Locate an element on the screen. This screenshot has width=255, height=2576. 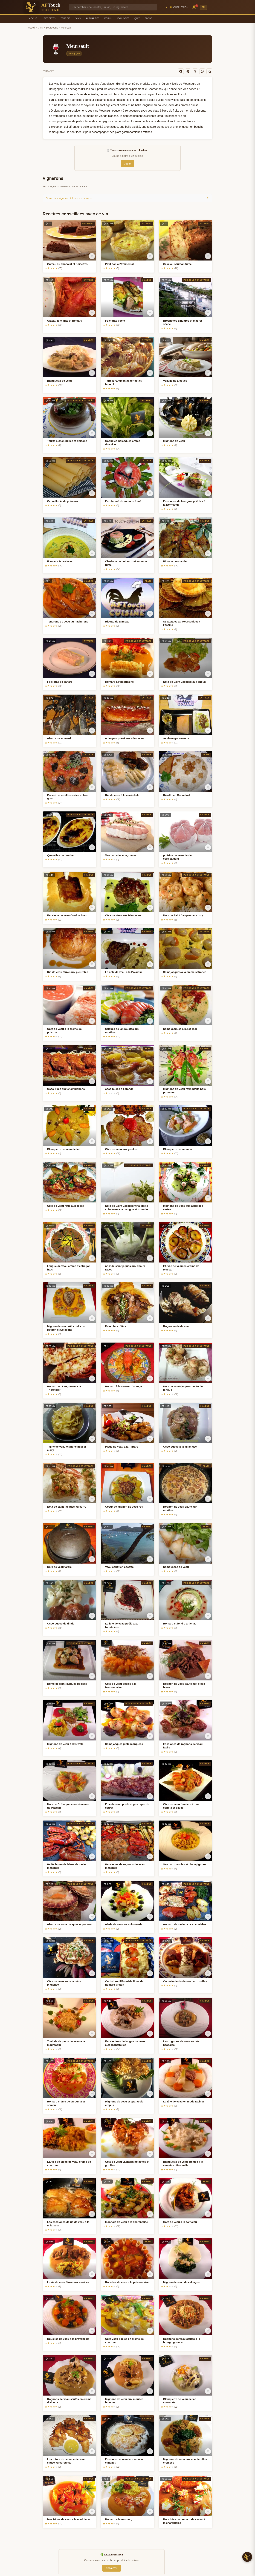
Terroir is located at coordinates (65, 18).